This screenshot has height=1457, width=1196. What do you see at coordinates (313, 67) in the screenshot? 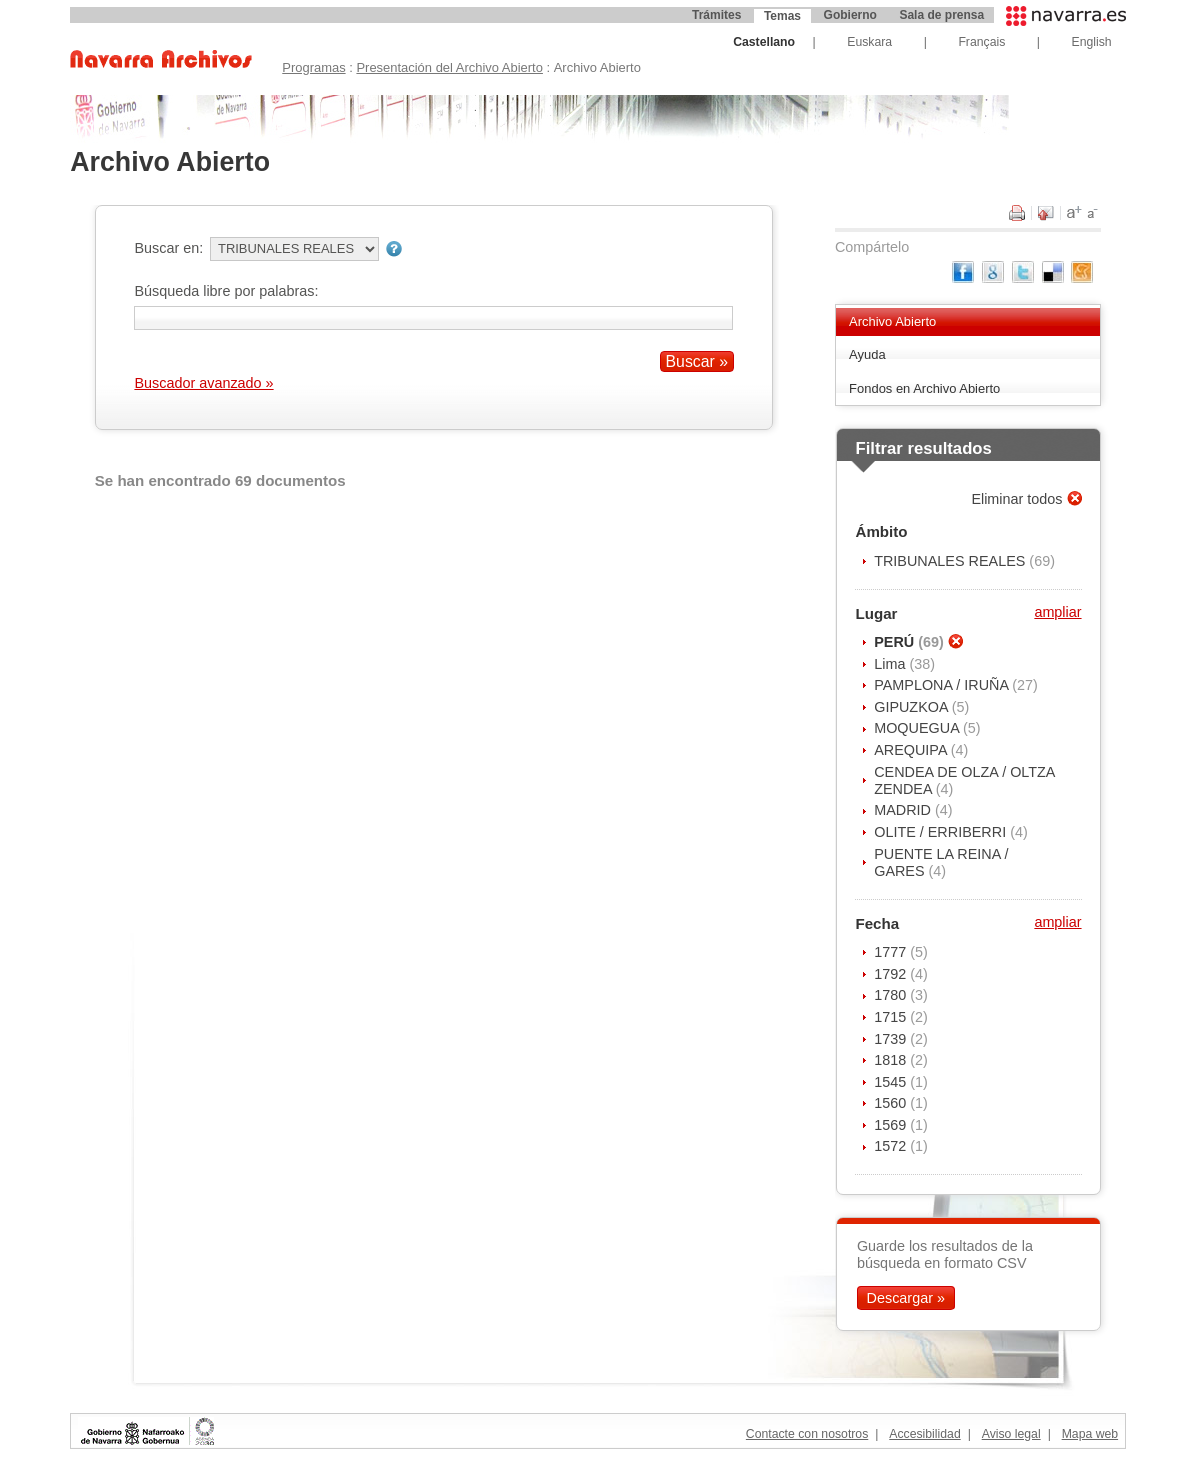
I see `Programas` at bounding box center [313, 67].